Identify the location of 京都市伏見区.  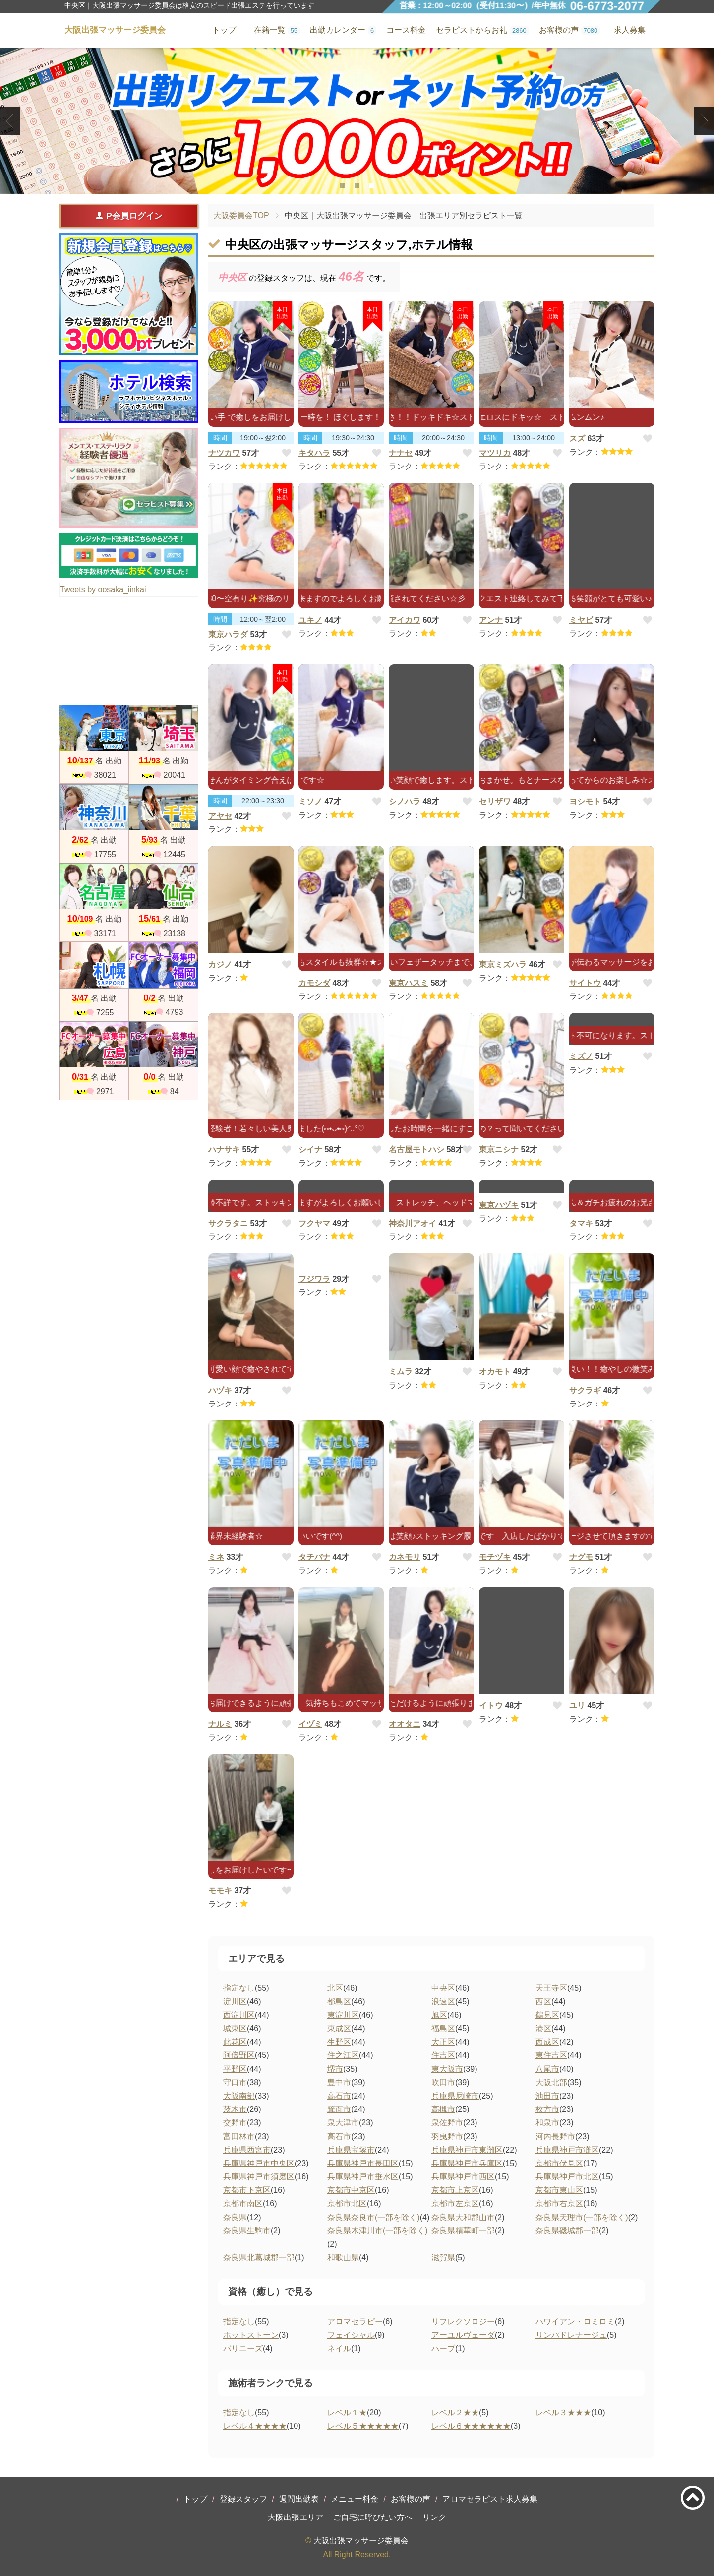
(559, 2163).